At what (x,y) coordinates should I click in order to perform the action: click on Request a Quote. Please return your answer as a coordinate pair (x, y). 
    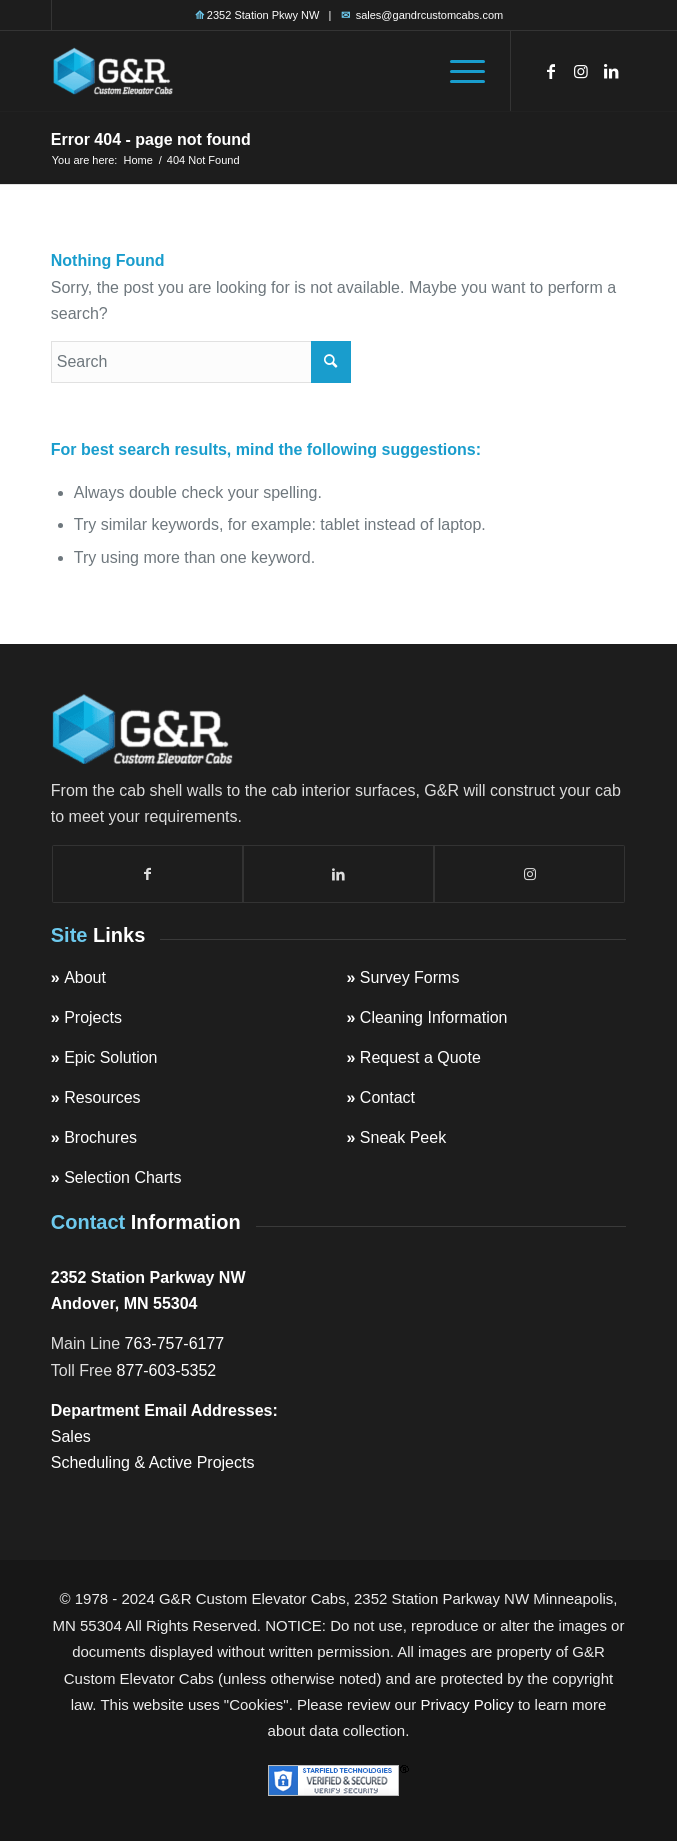
    Looking at the image, I should click on (420, 1057).